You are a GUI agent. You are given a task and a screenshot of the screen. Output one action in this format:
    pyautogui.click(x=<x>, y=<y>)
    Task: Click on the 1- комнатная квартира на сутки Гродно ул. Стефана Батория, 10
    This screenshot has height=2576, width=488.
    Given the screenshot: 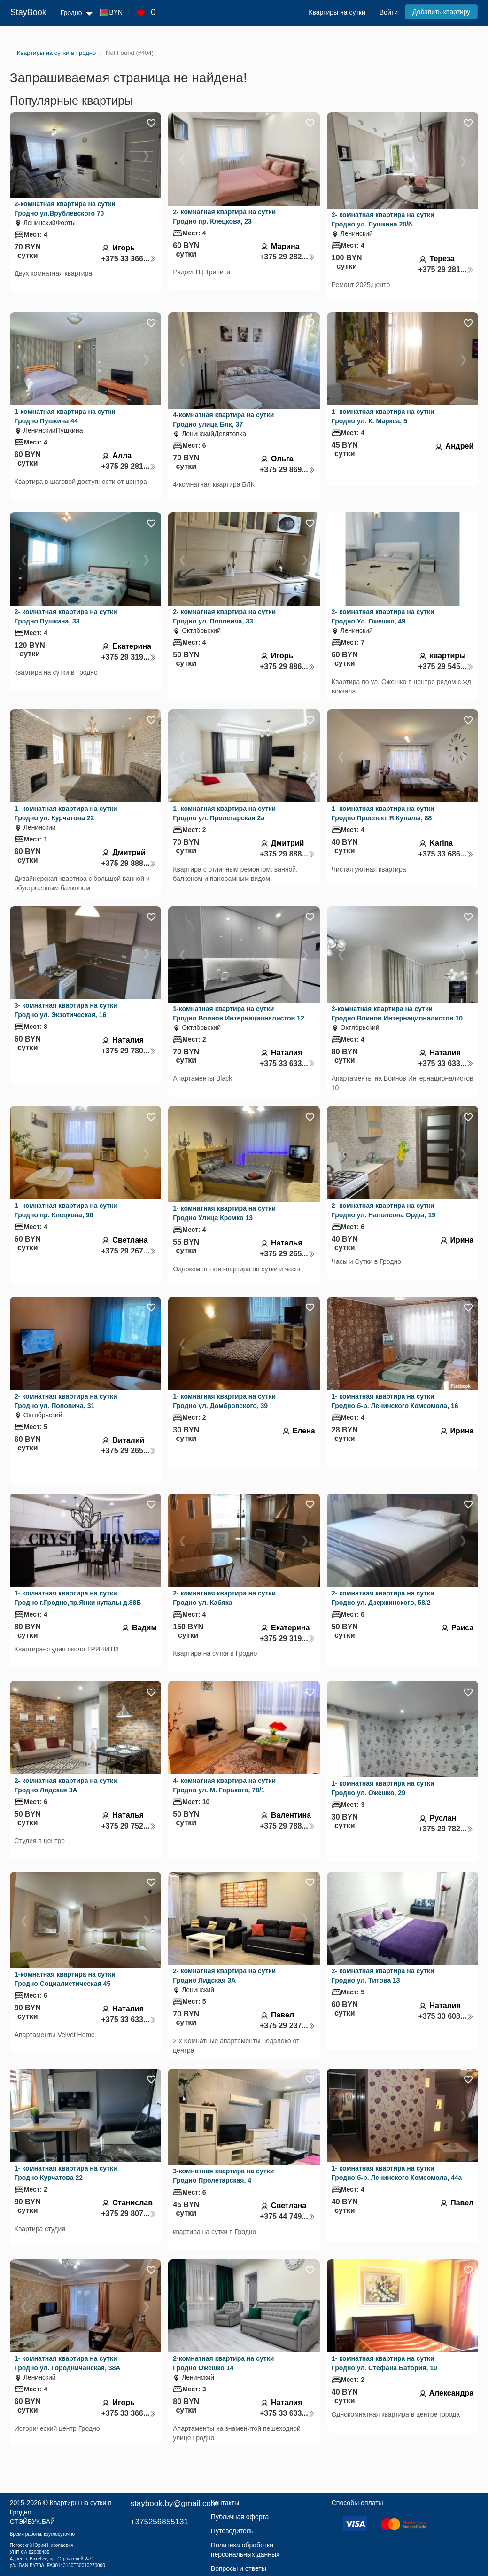 What is the action you would take?
    pyautogui.click(x=384, y=2363)
    